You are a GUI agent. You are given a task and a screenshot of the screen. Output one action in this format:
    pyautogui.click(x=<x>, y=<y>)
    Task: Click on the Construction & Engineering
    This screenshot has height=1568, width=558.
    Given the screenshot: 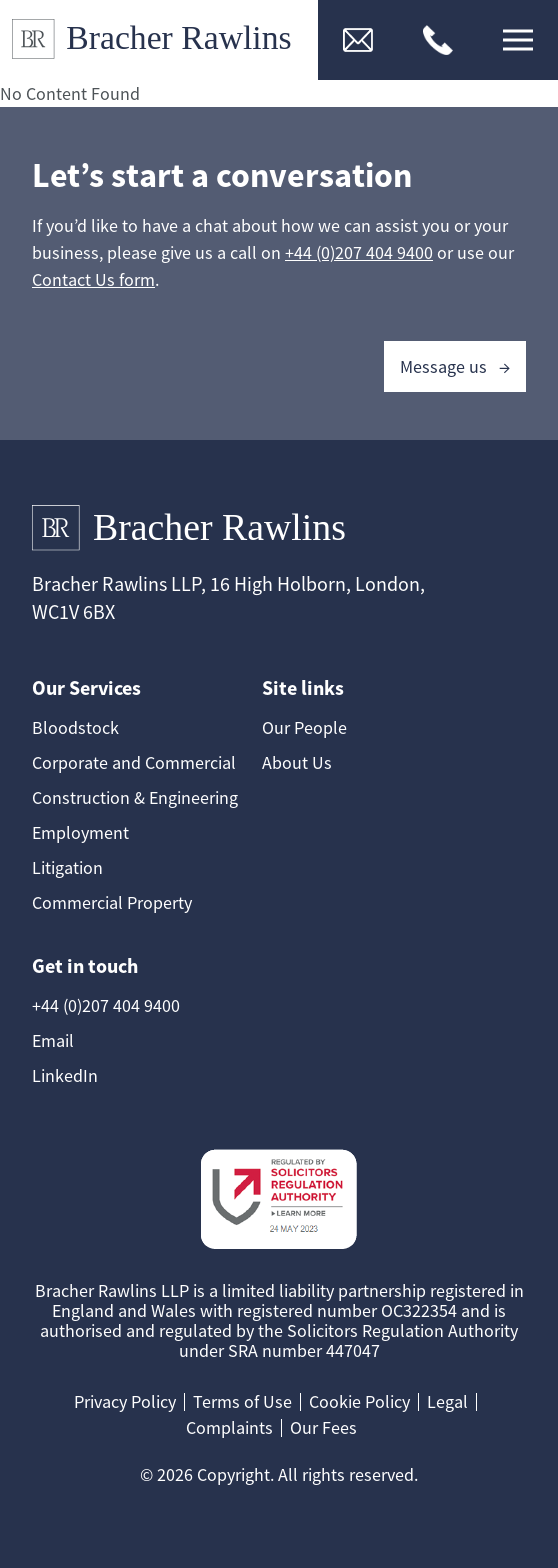 What is the action you would take?
    pyautogui.click(x=135, y=797)
    